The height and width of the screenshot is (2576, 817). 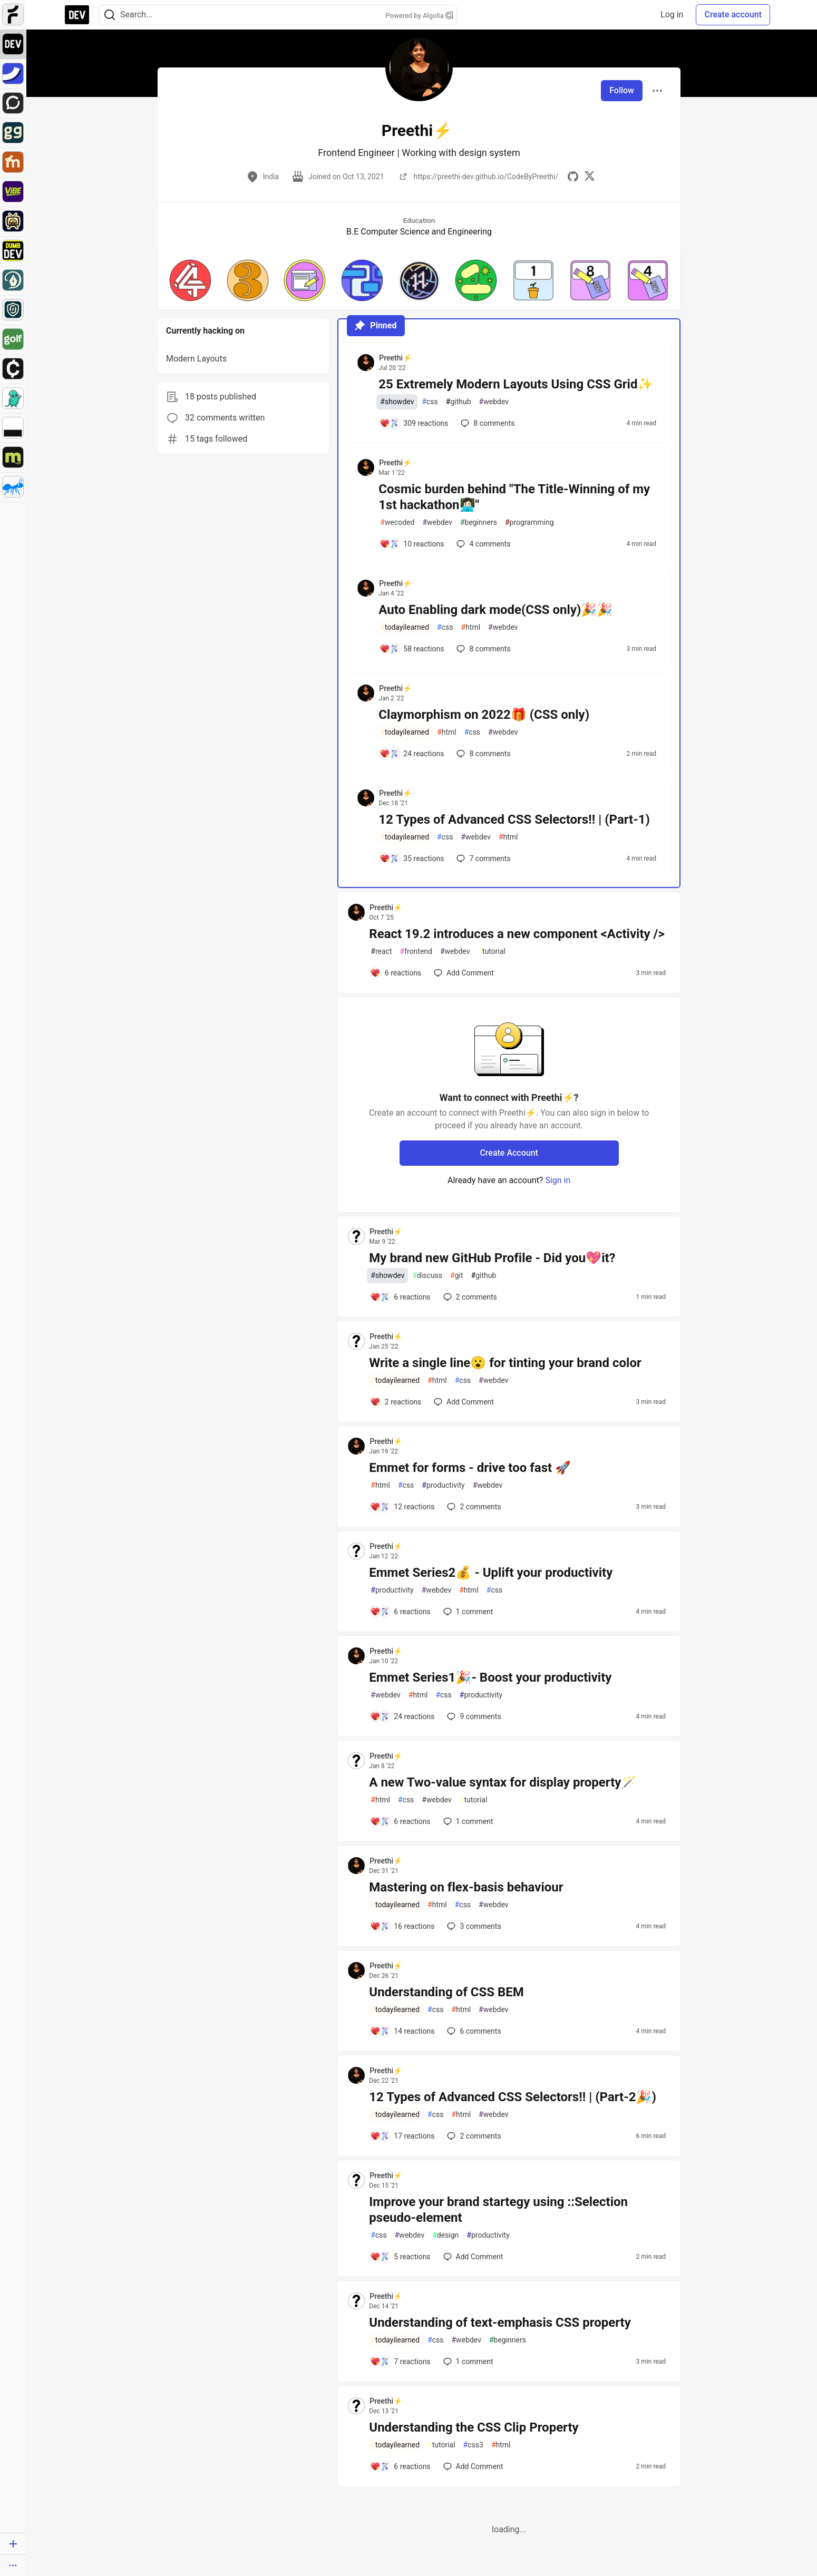 What do you see at coordinates (400, 2466) in the screenshot?
I see `[Add a comment to post - Understanding the CSS Clip Property]` at bounding box center [400, 2466].